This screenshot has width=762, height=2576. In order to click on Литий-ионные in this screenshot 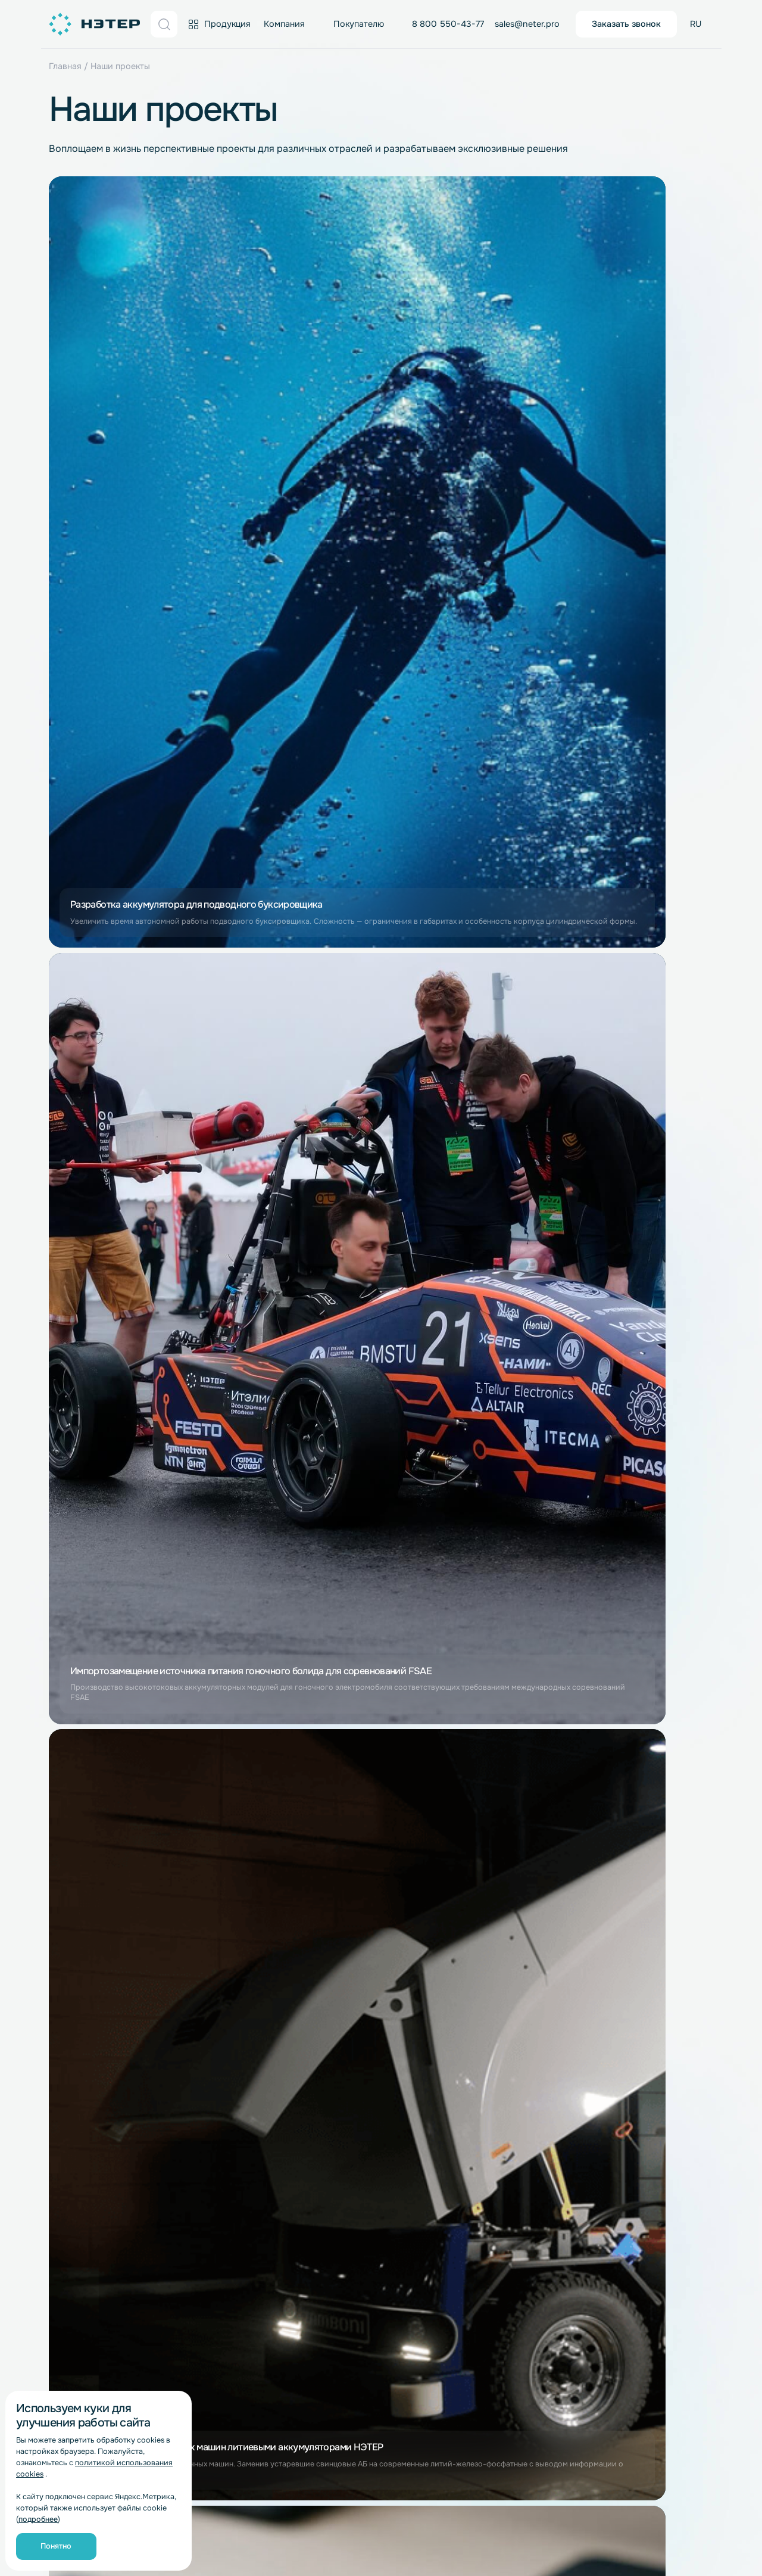, I will do `click(79, 2137)`.